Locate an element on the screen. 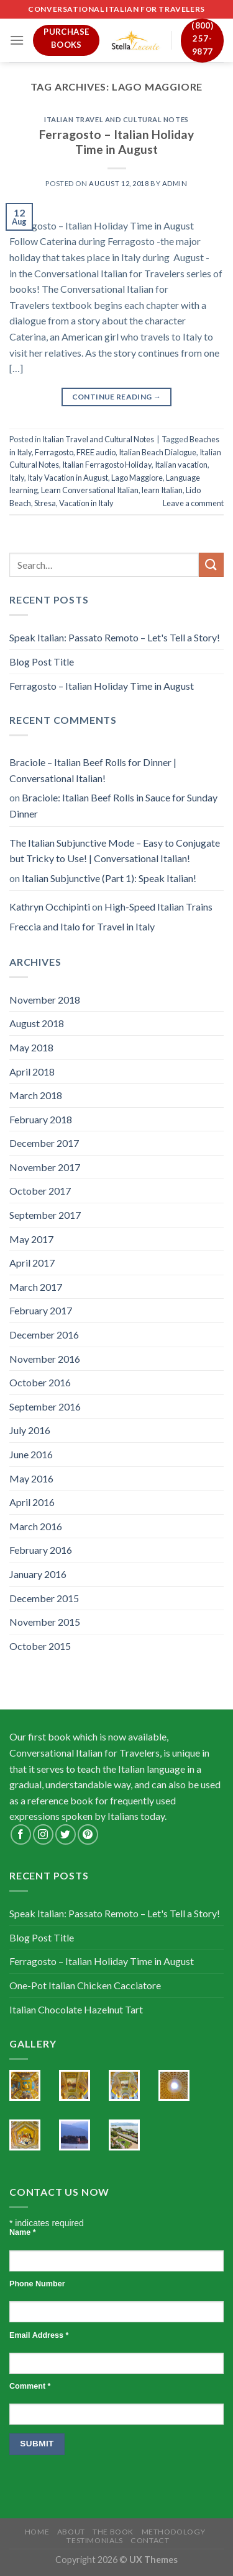 The image size is (233, 2576). March 2018 is located at coordinates (35, 1095).